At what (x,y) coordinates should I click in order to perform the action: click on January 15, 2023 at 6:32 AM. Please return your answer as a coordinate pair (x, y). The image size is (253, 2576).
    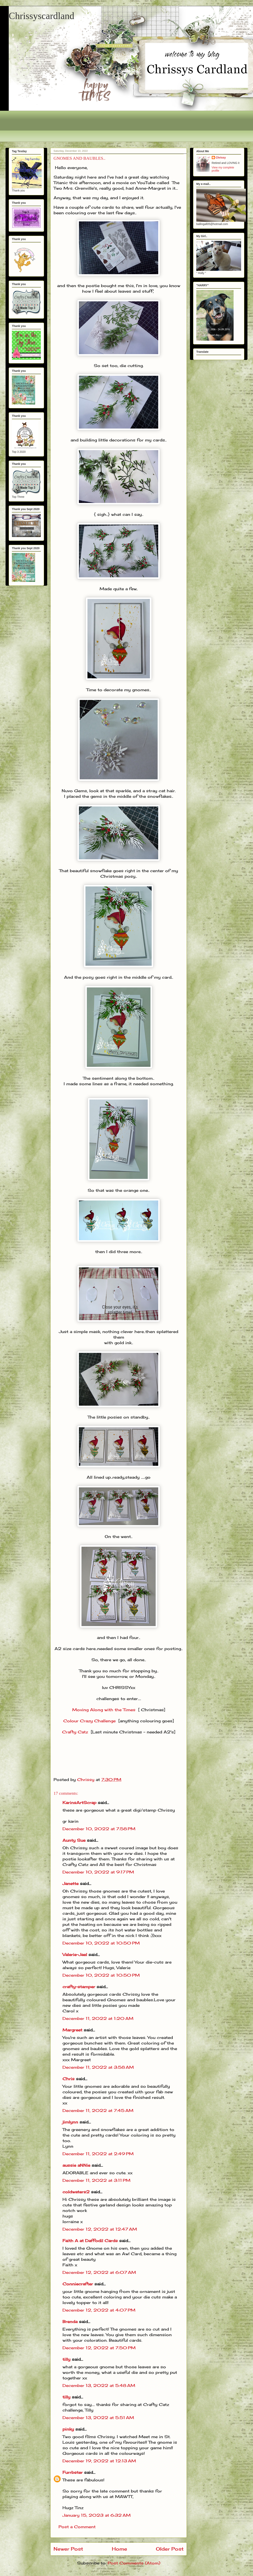
    Looking at the image, I should click on (96, 2515).